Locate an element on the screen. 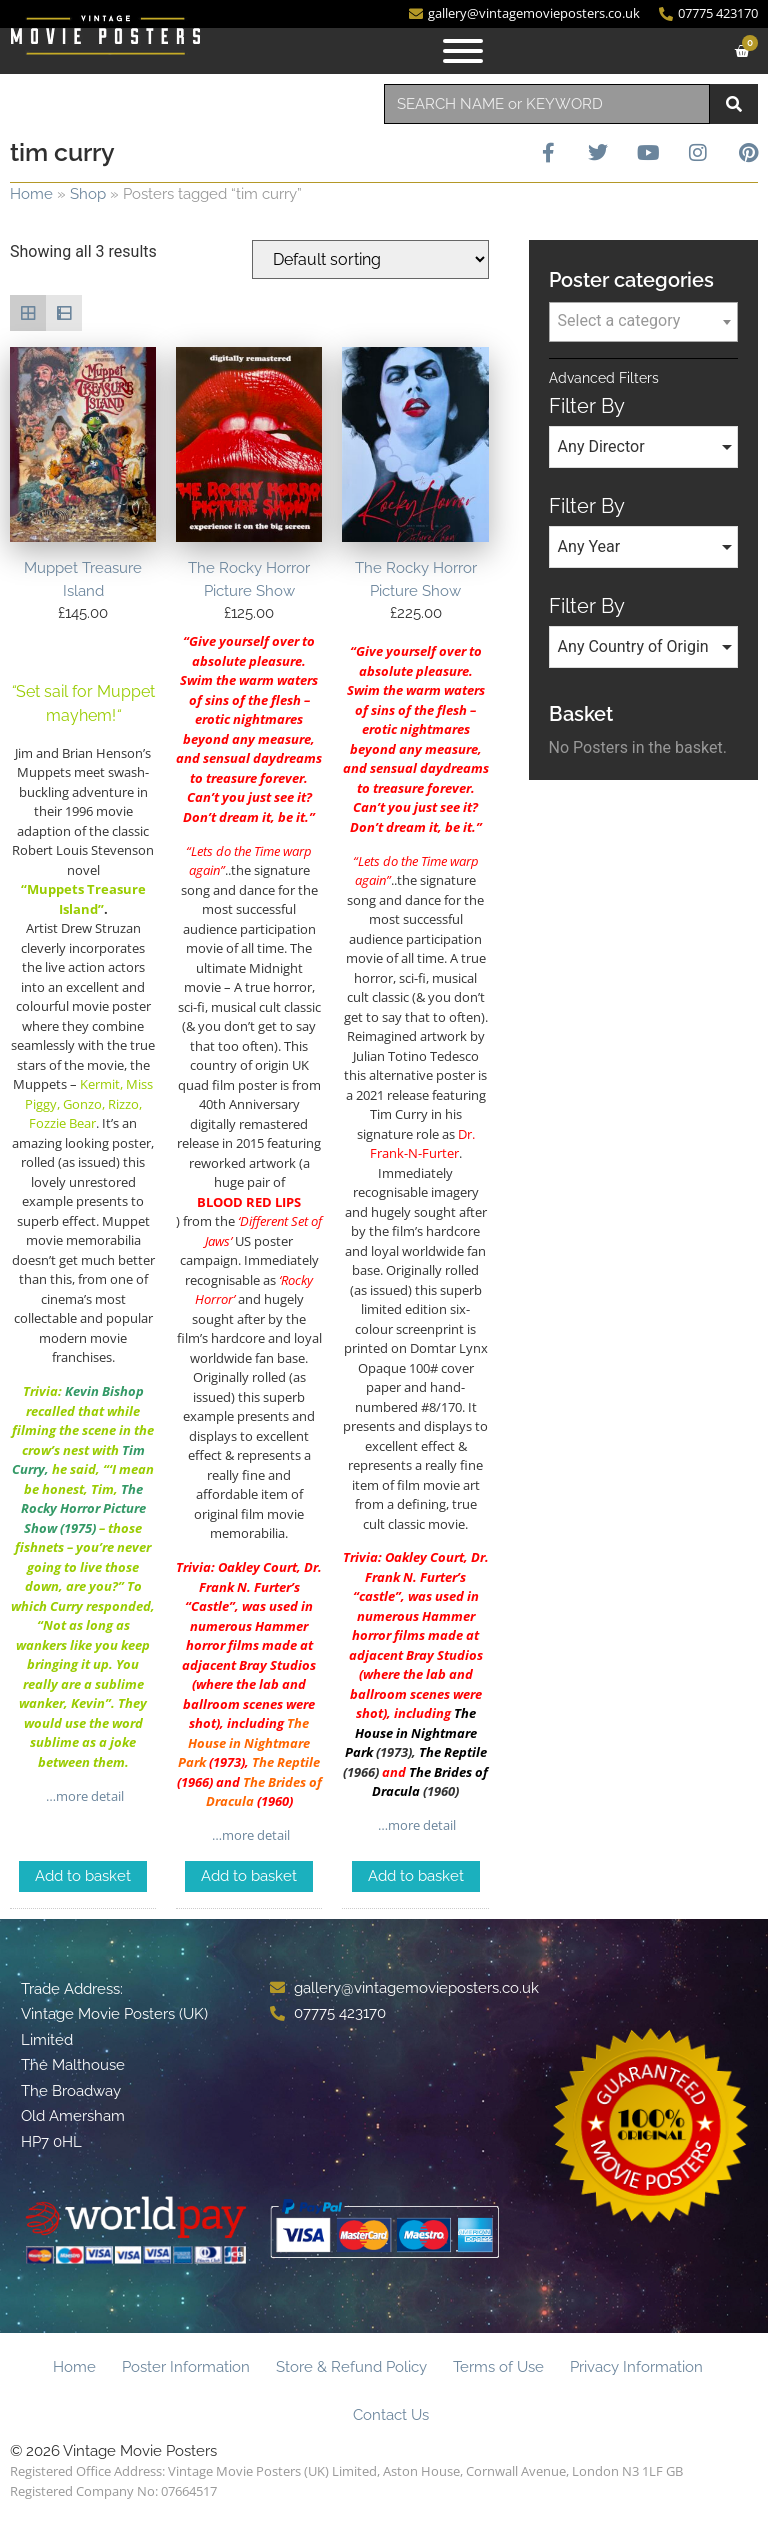 The width and height of the screenshot is (768, 2526). Add to basket [Add to basket: “Muppet Treasure Island”] is located at coordinates (83, 1876).